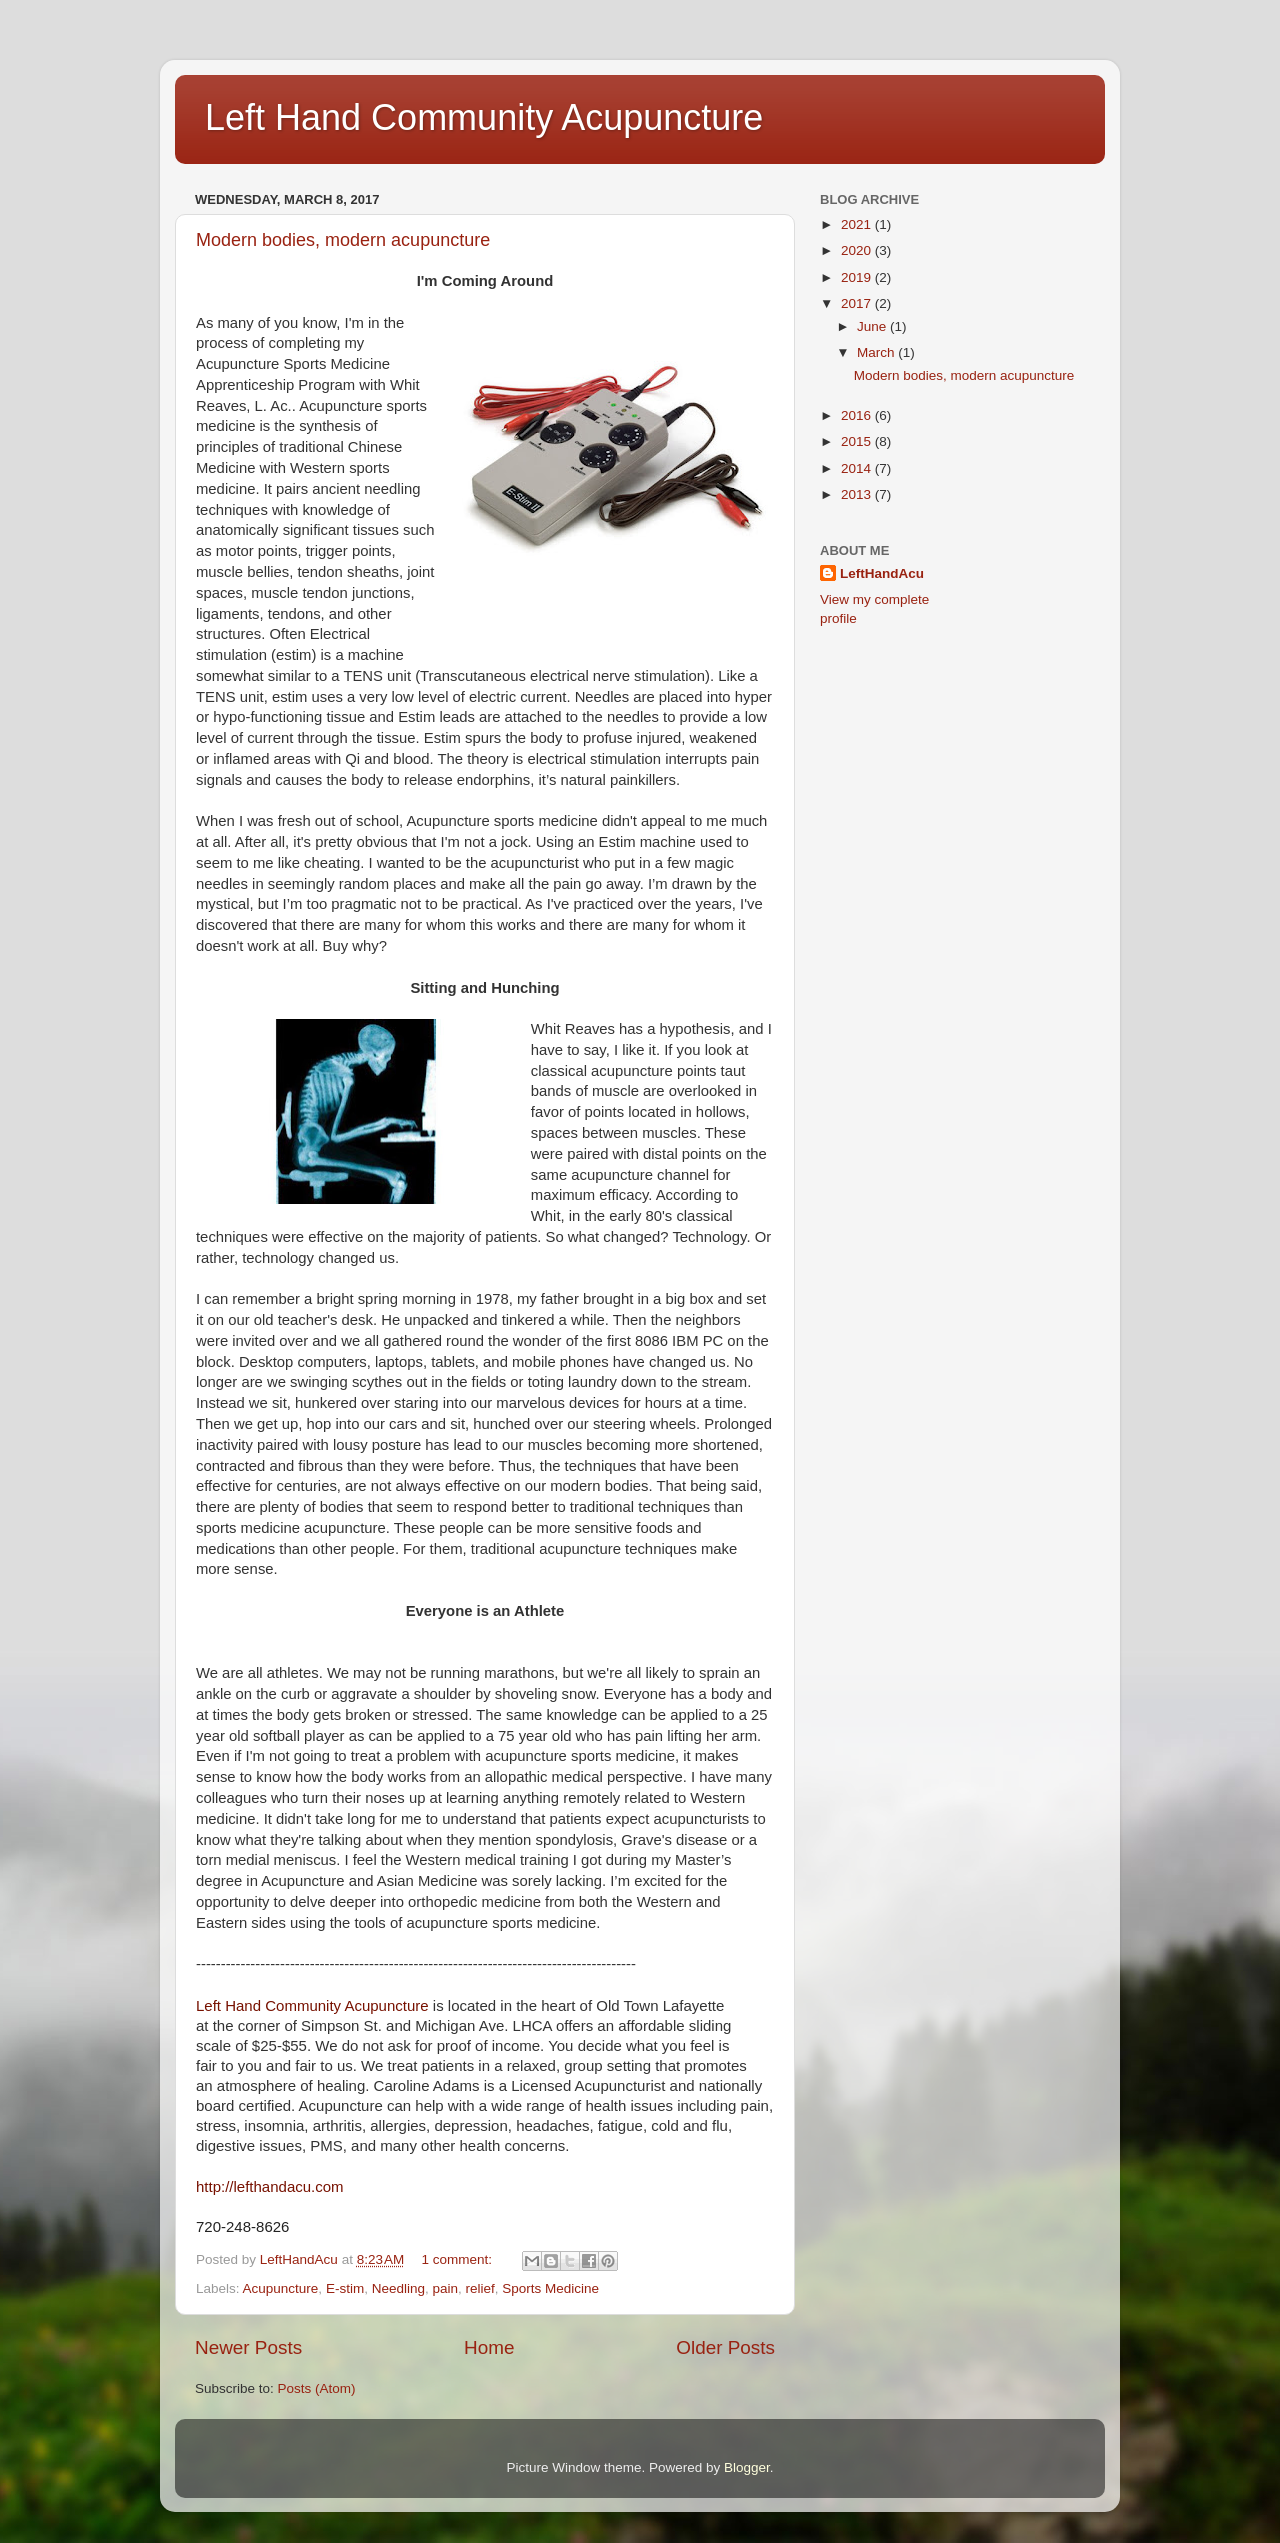 The width and height of the screenshot is (1280, 2543). Describe the element at coordinates (858, 303) in the screenshot. I see `2017` at that location.